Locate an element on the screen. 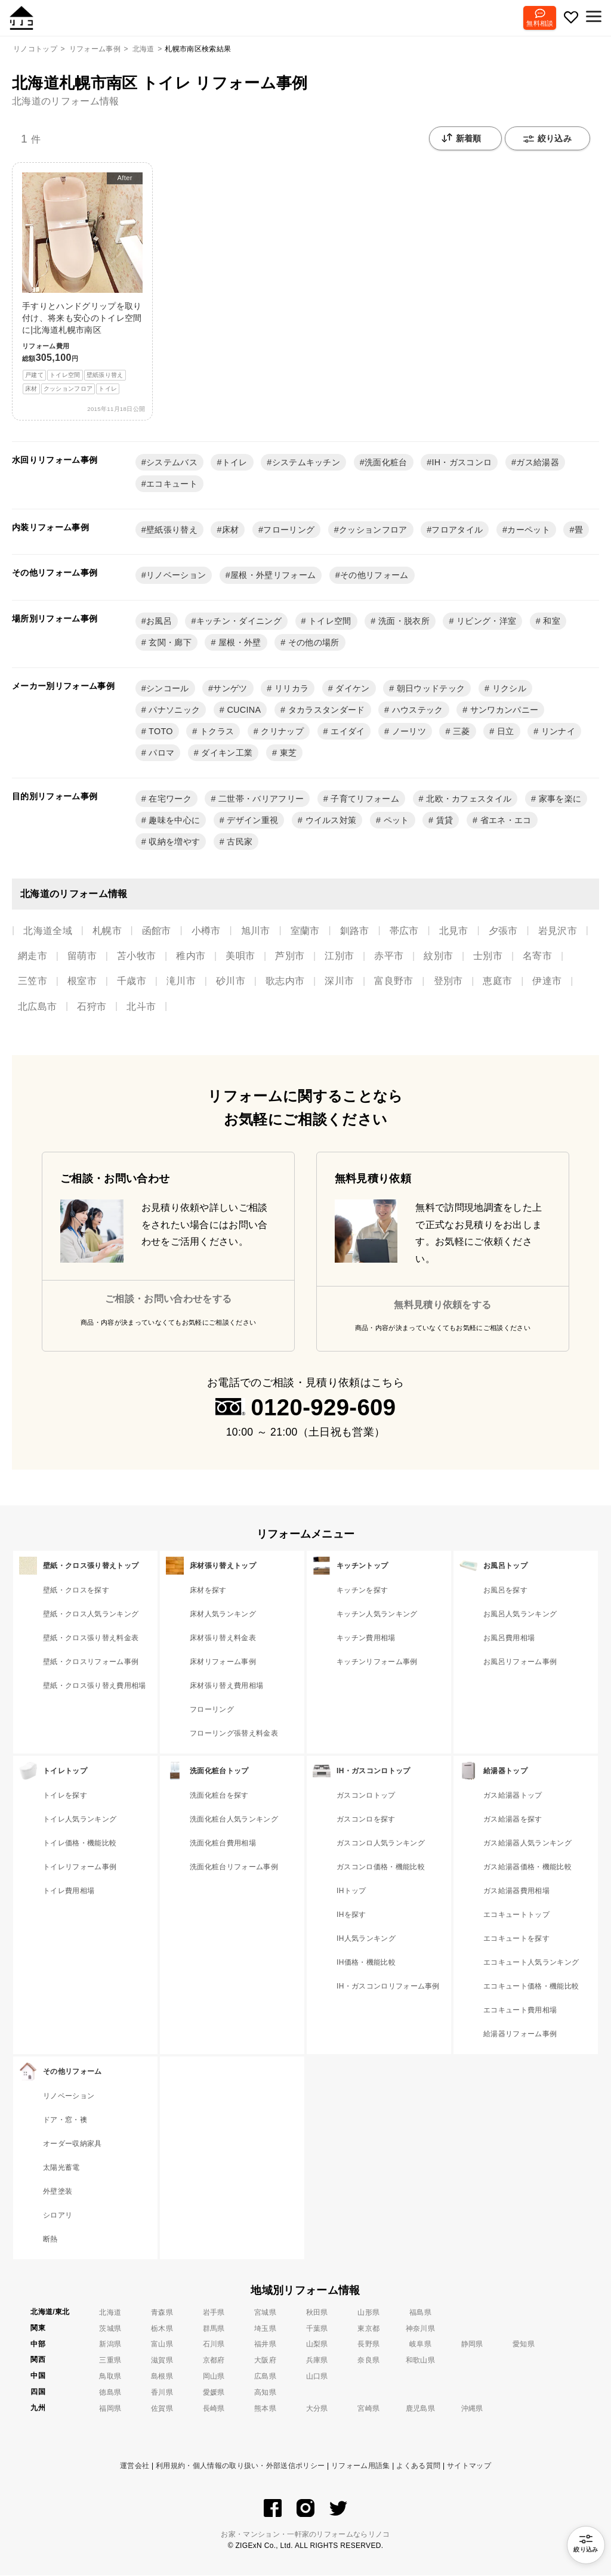  ガスコンロトップ is located at coordinates (366, 1796).